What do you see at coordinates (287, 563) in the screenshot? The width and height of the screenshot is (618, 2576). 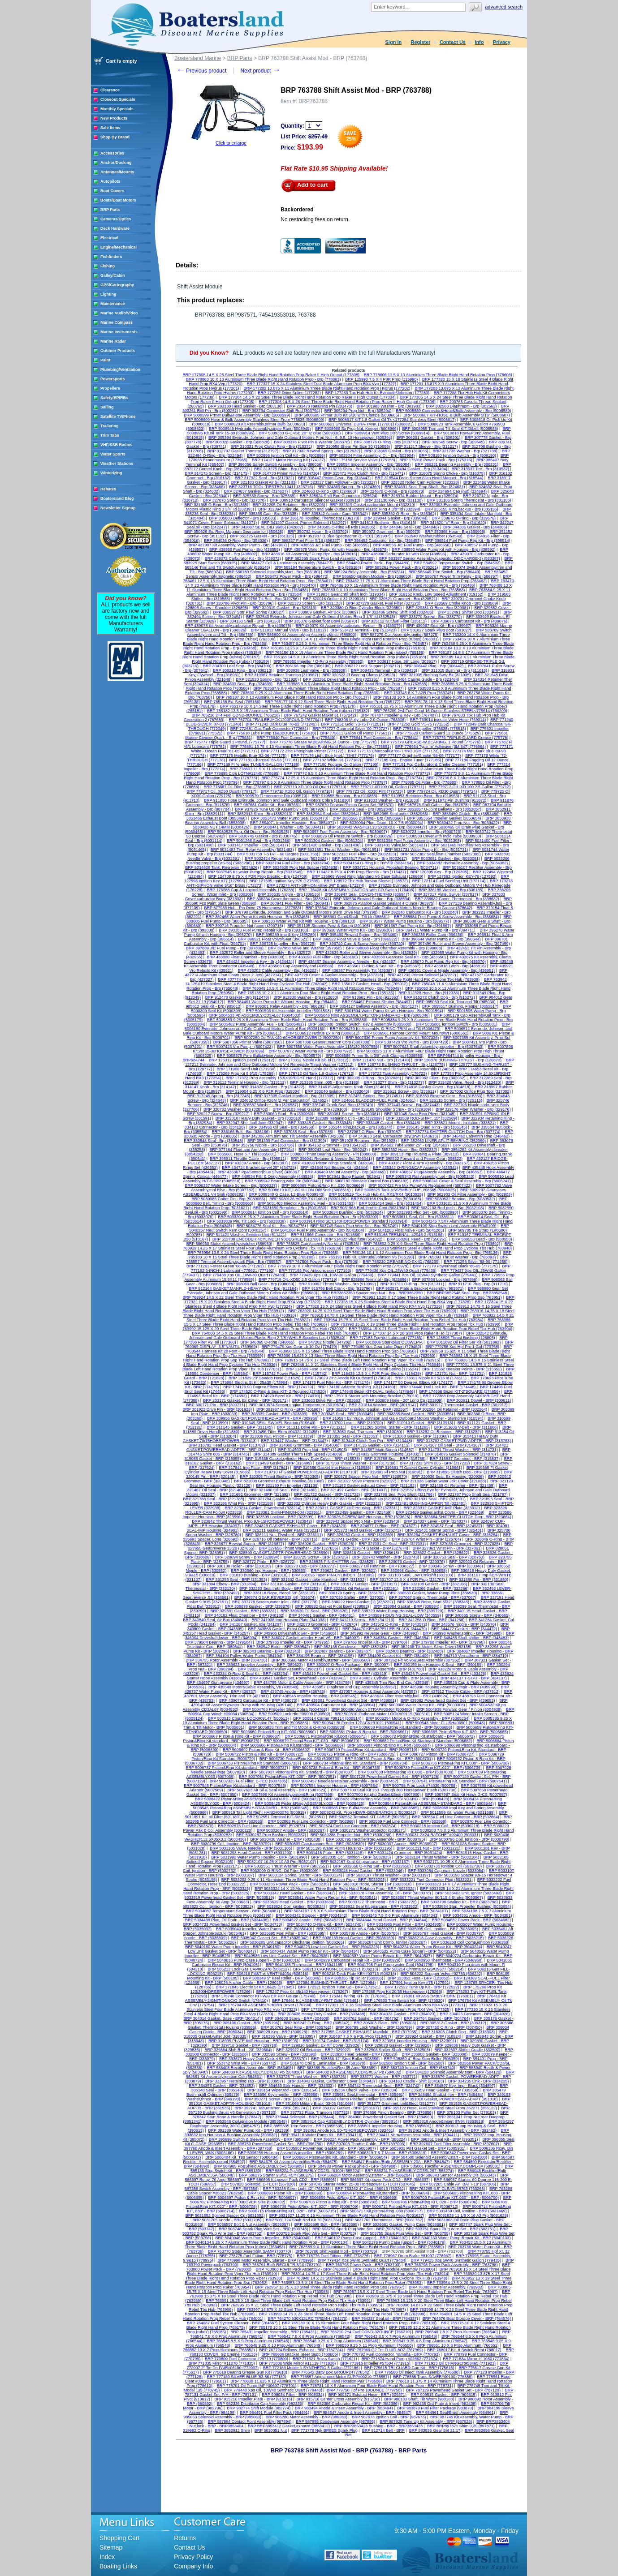 I see `BRP 584477 Coil & Lamination Assembly (584477)` at bounding box center [287, 563].